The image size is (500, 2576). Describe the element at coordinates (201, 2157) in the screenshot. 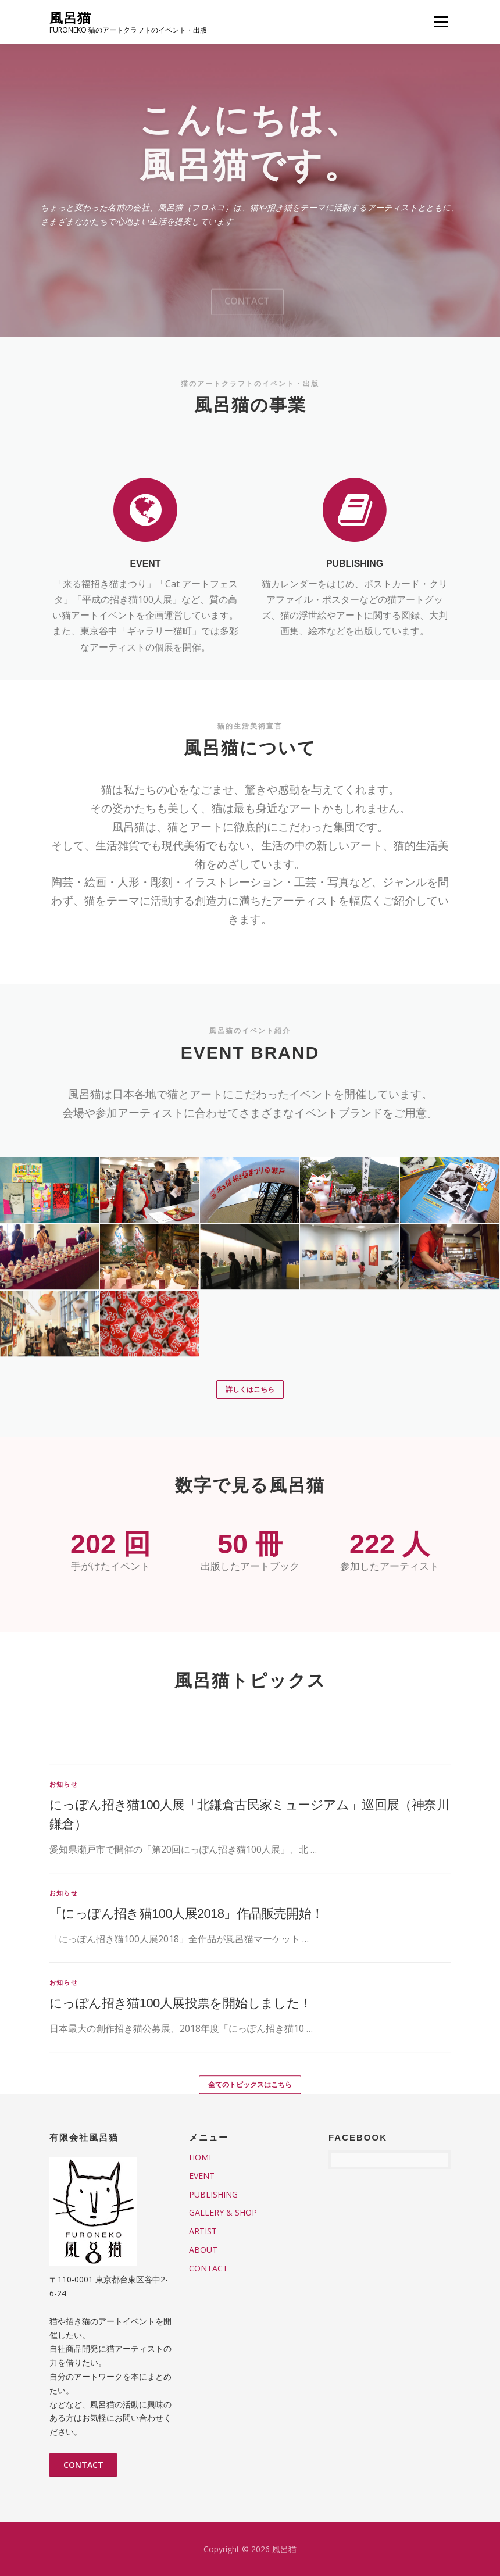

I see `HOME` at that location.